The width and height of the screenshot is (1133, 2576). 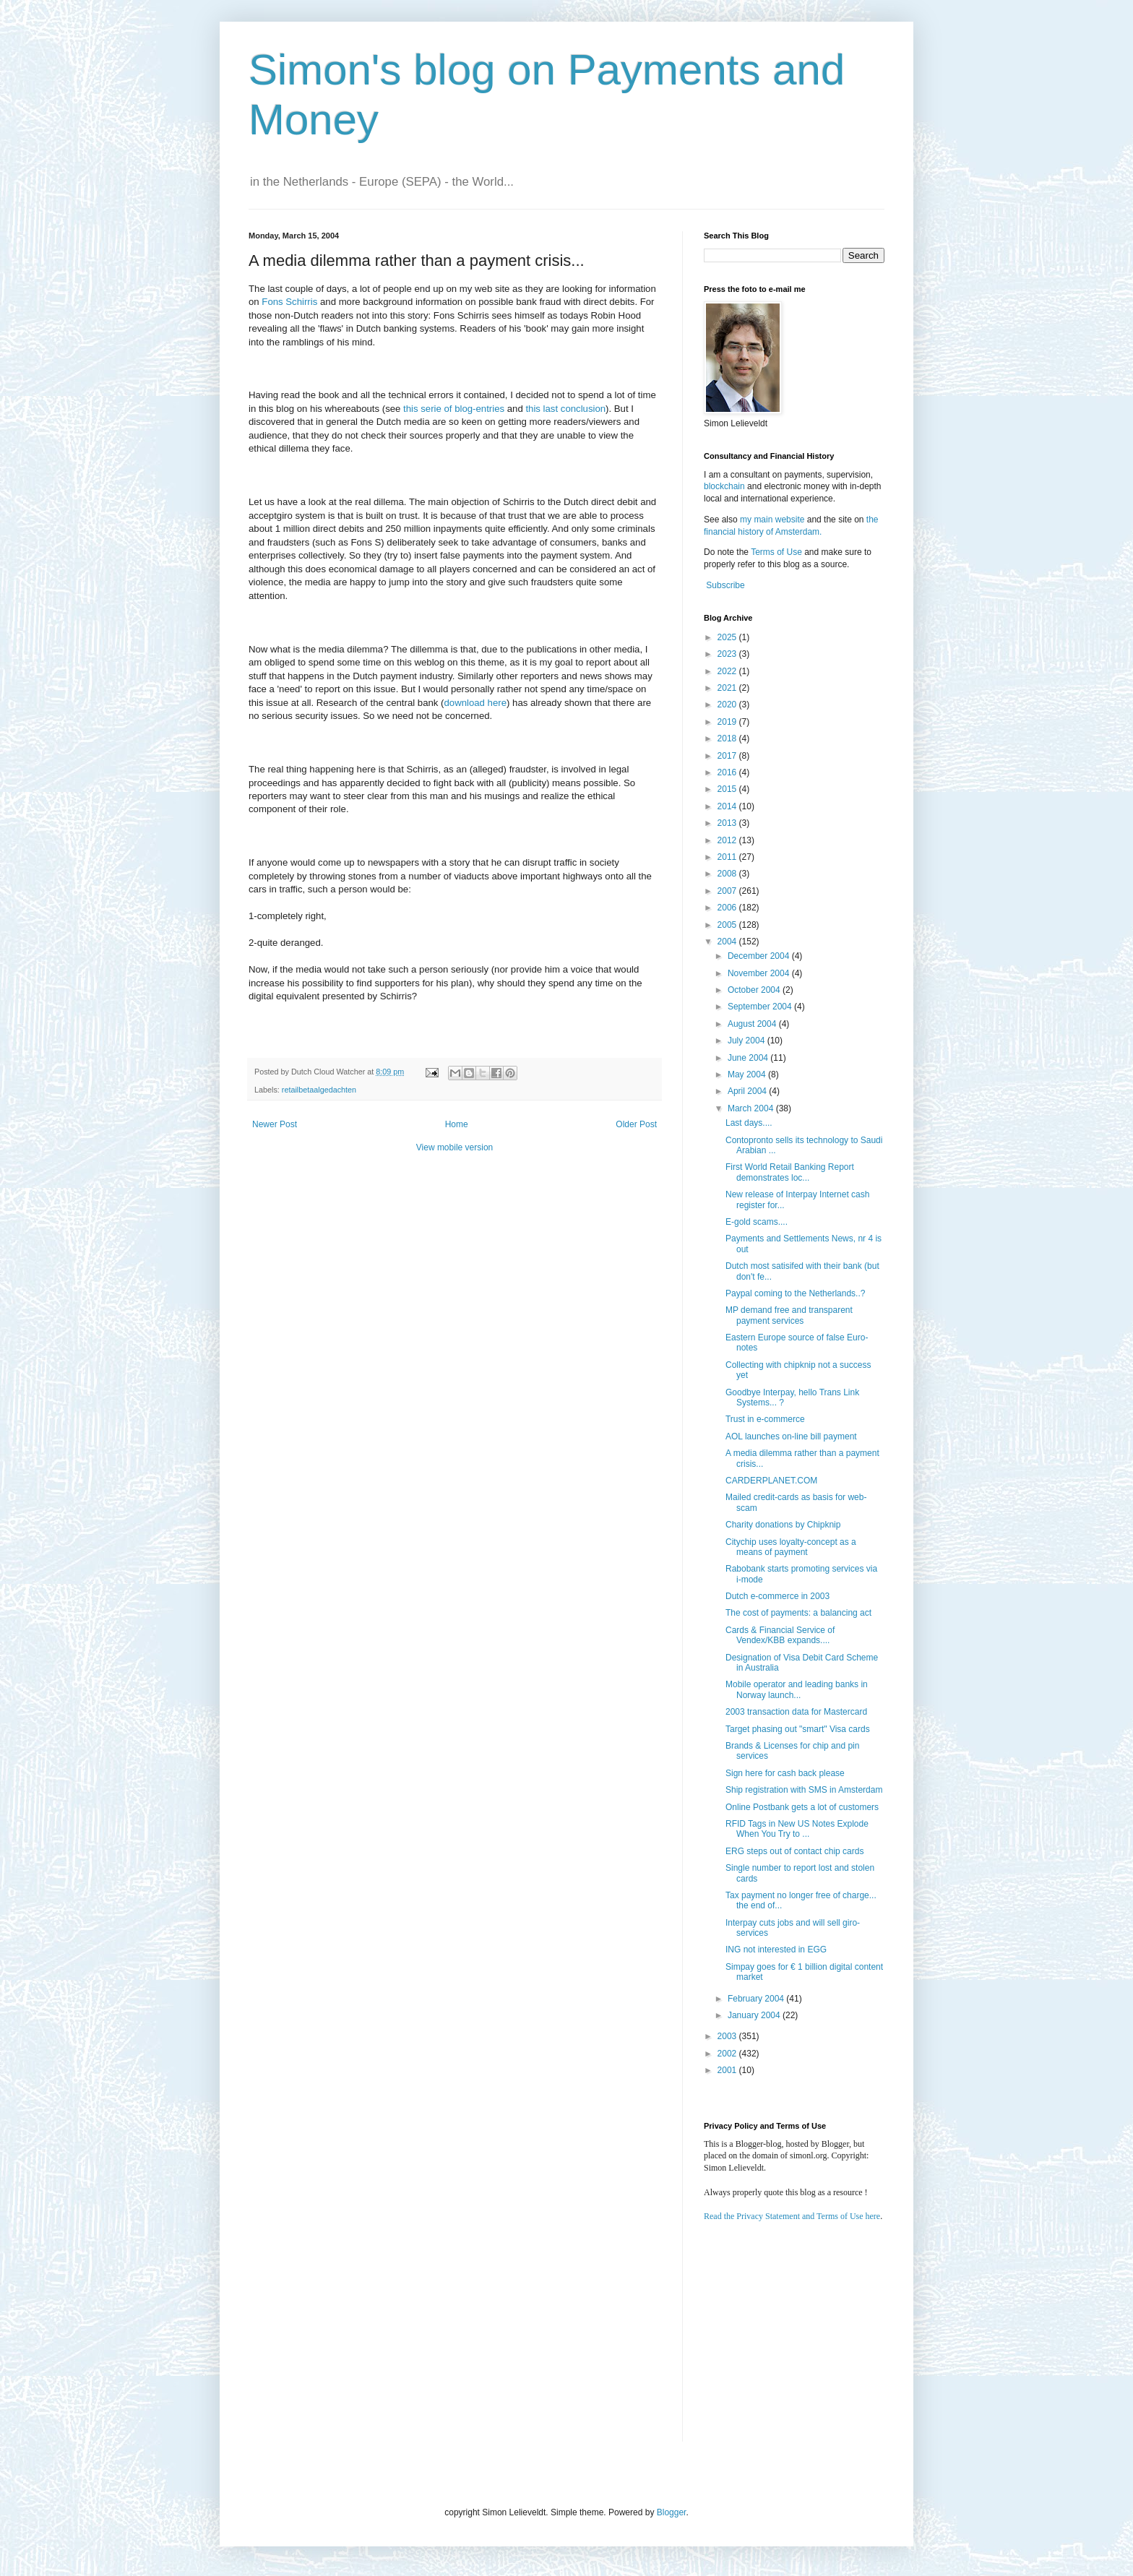 What do you see at coordinates (728, 704) in the screenshot?
I see `2020` at bounding box center [728, 704].